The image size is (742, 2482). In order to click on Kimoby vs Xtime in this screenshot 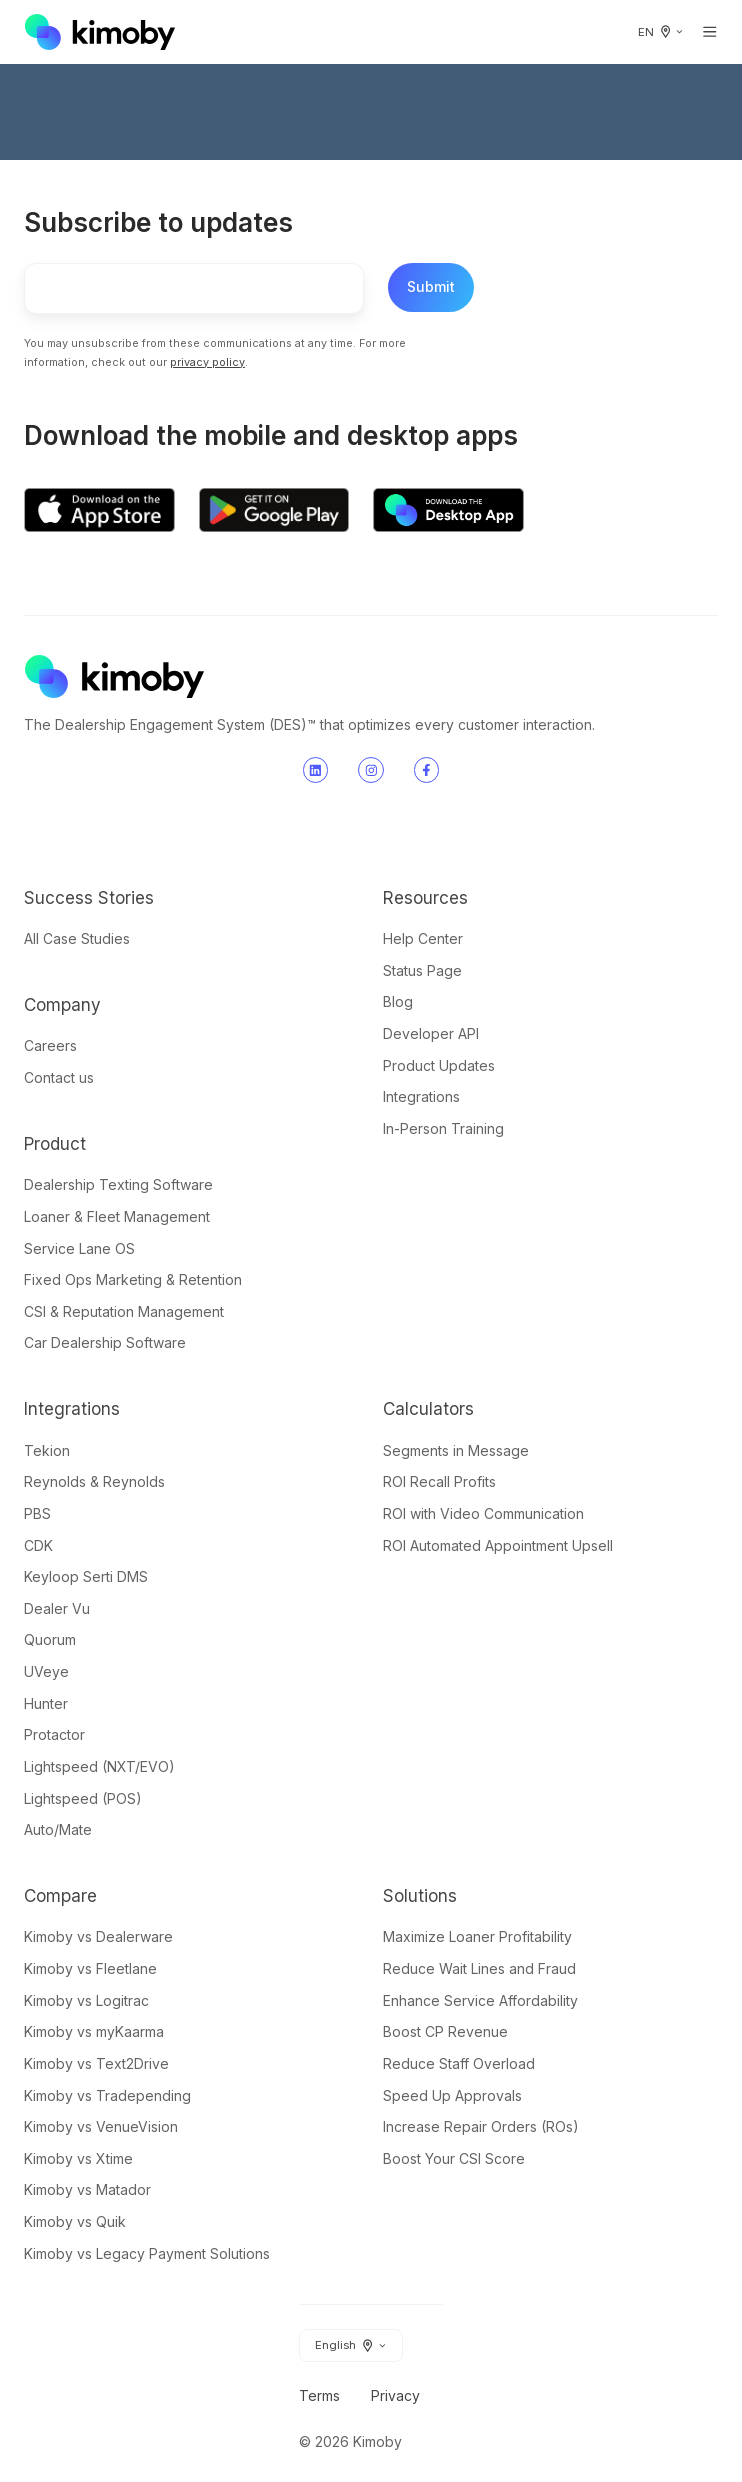, I will do `click(78, 2158)`.